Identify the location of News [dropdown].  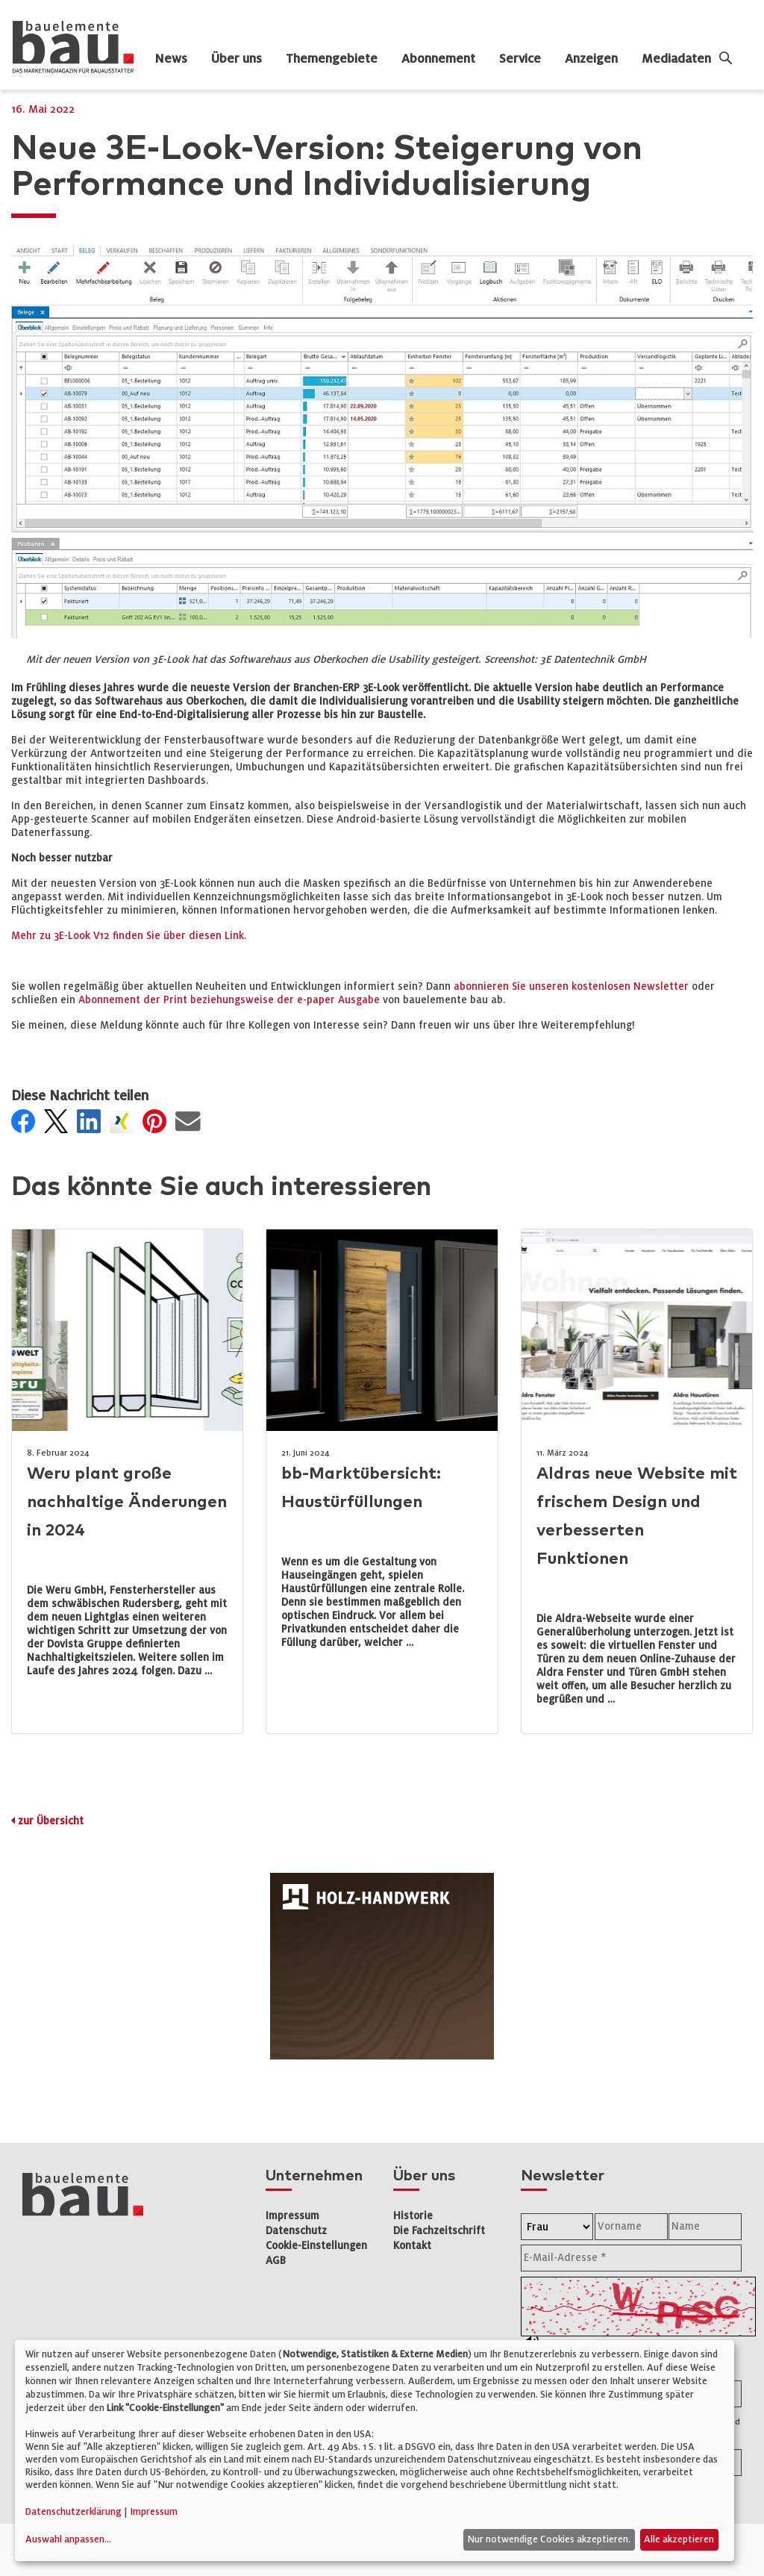
(170, 59).